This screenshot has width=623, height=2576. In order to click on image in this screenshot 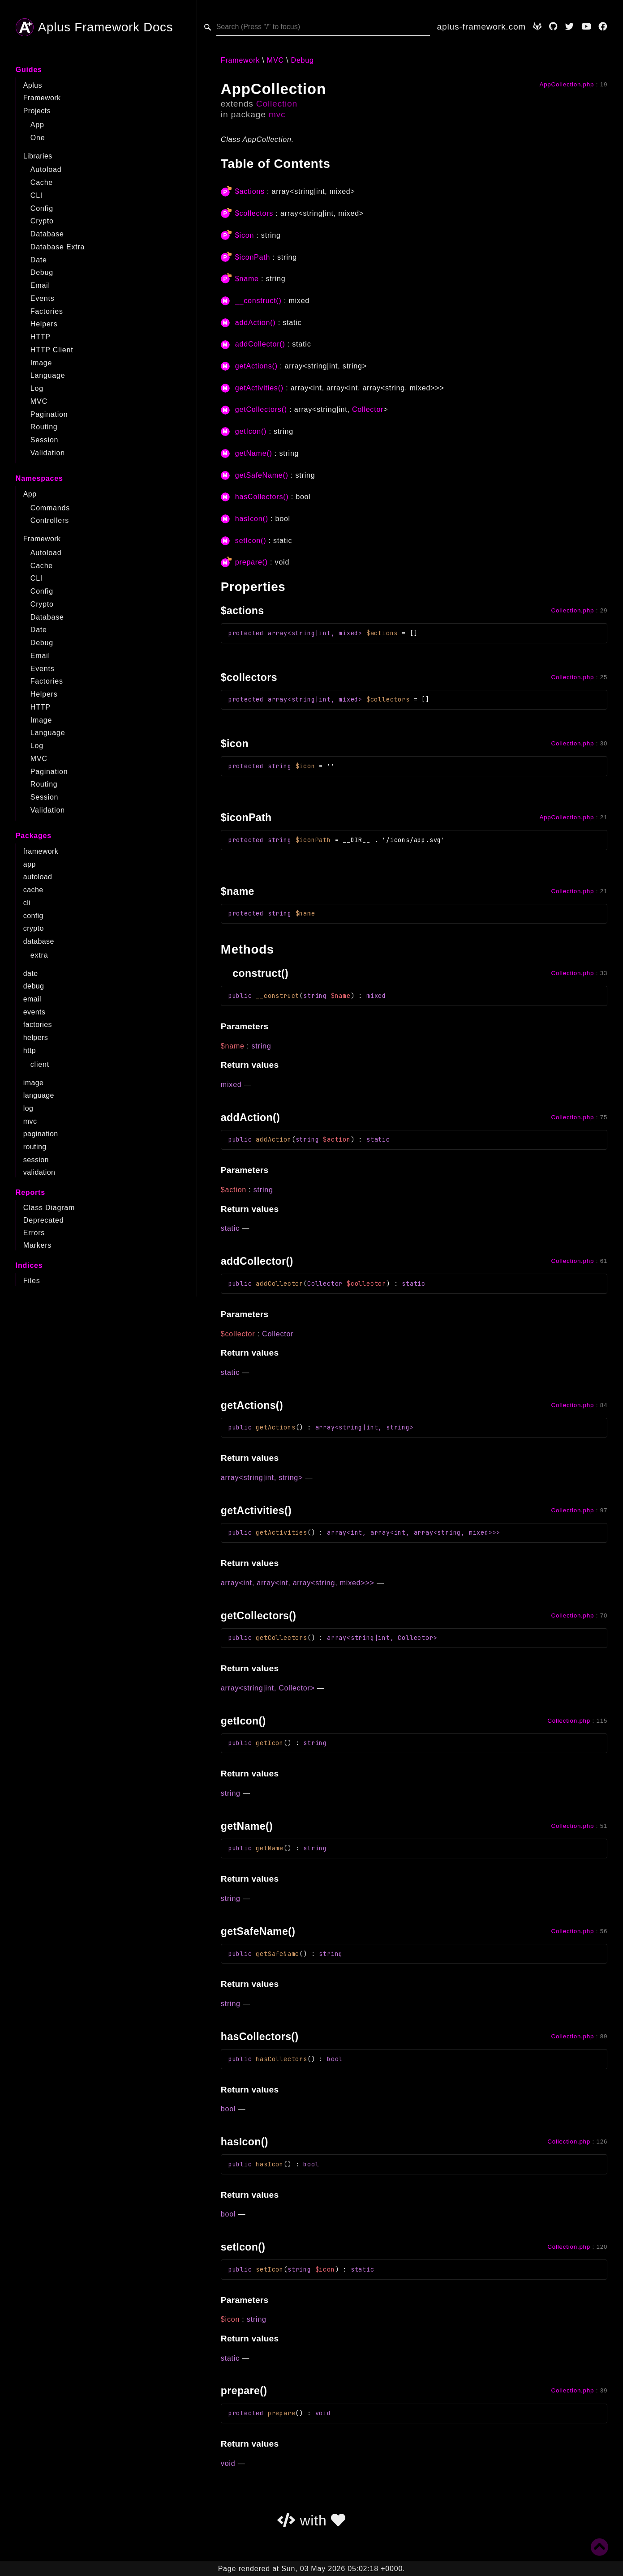, I will do `click(33, 1083)`.